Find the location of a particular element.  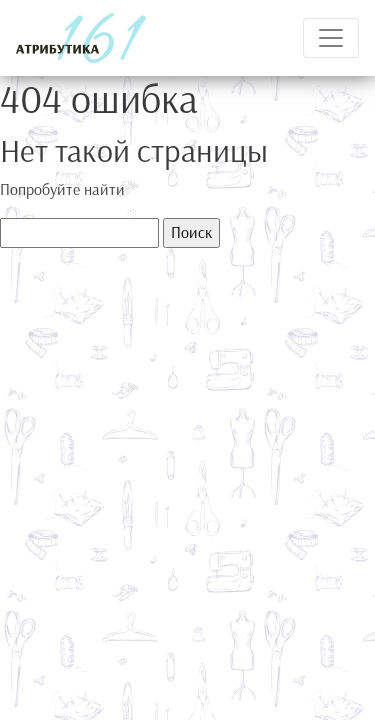

[Toggle navigation] is located at coordinates (331, 38).